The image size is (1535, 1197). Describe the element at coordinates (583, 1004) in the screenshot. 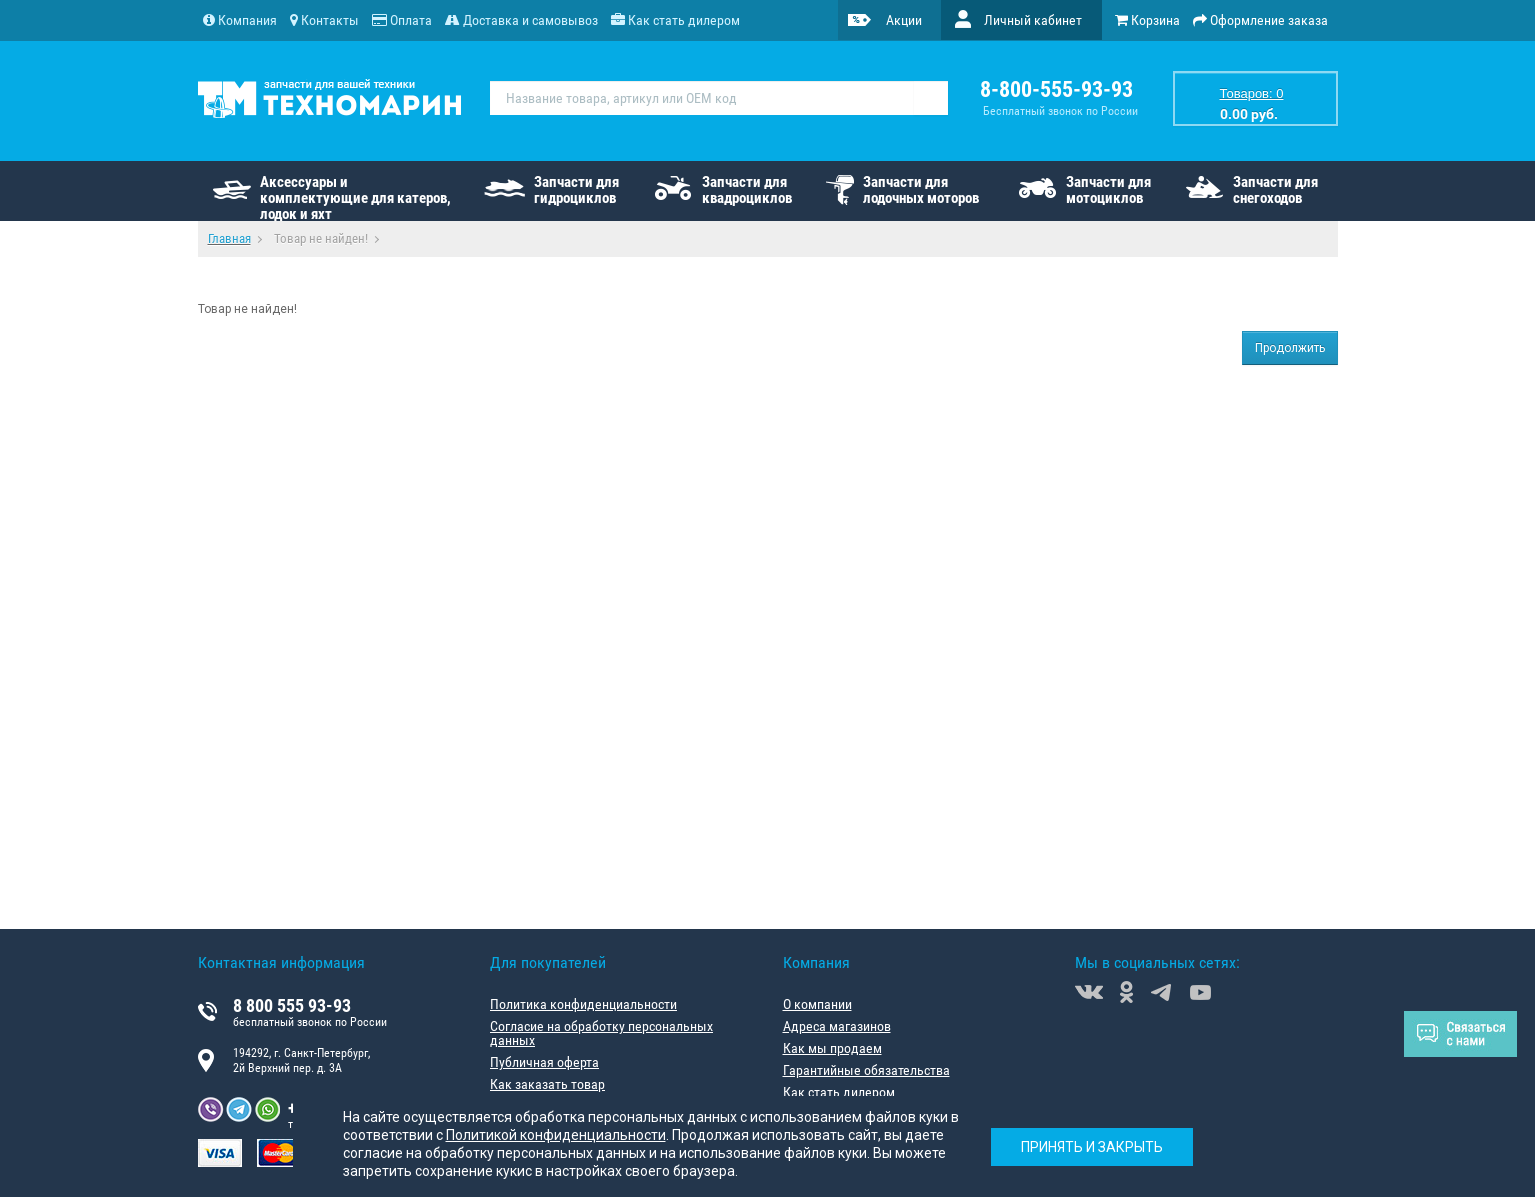

I see `Политика конфиденциальности` at that location.